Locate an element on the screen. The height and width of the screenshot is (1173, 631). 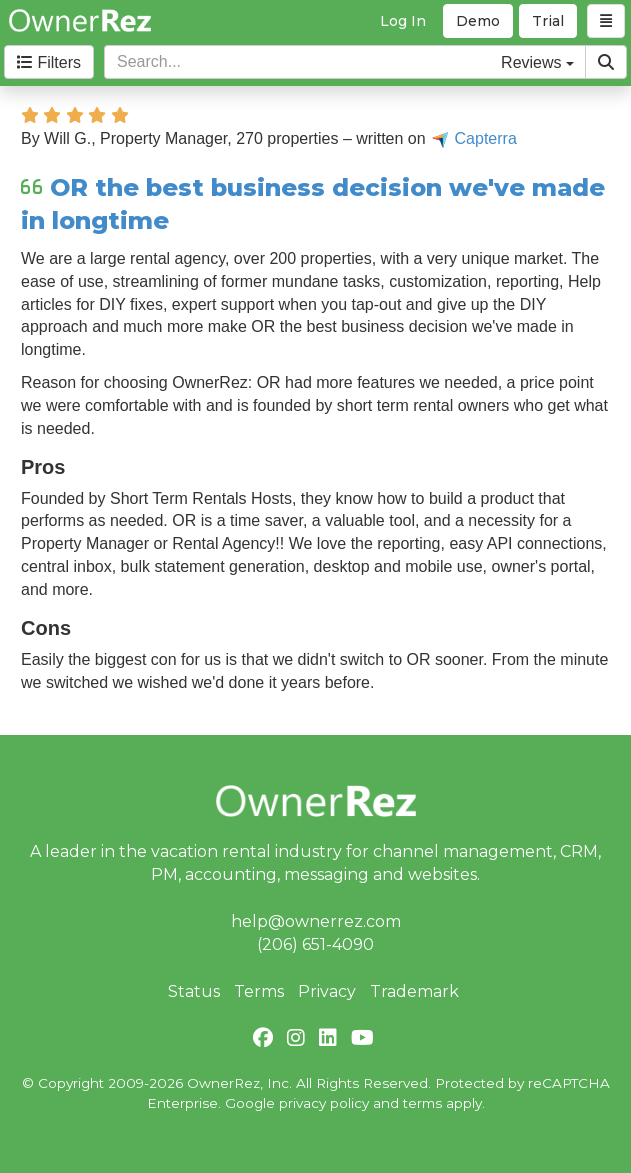
help@ownerrez.com is located at coordinates (316, 921).